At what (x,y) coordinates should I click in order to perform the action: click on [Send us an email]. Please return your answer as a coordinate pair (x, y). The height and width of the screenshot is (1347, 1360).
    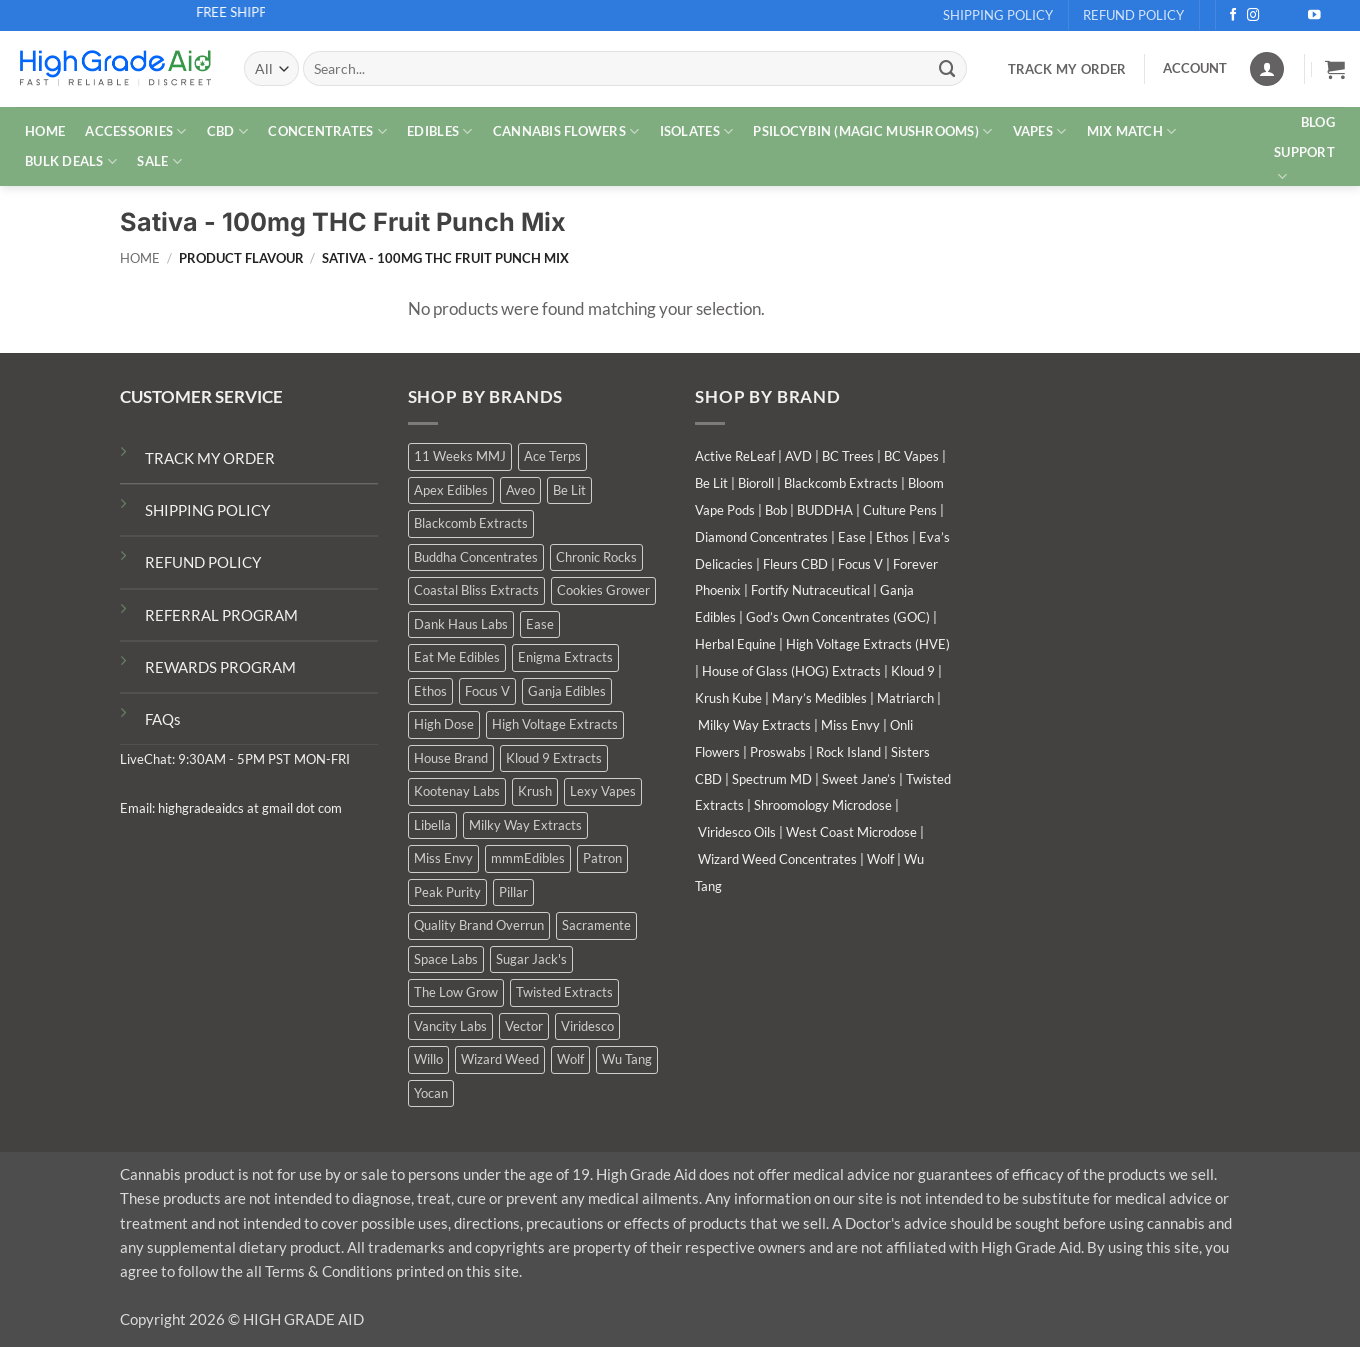
    Looking at the image, I should click on (1294, 16).